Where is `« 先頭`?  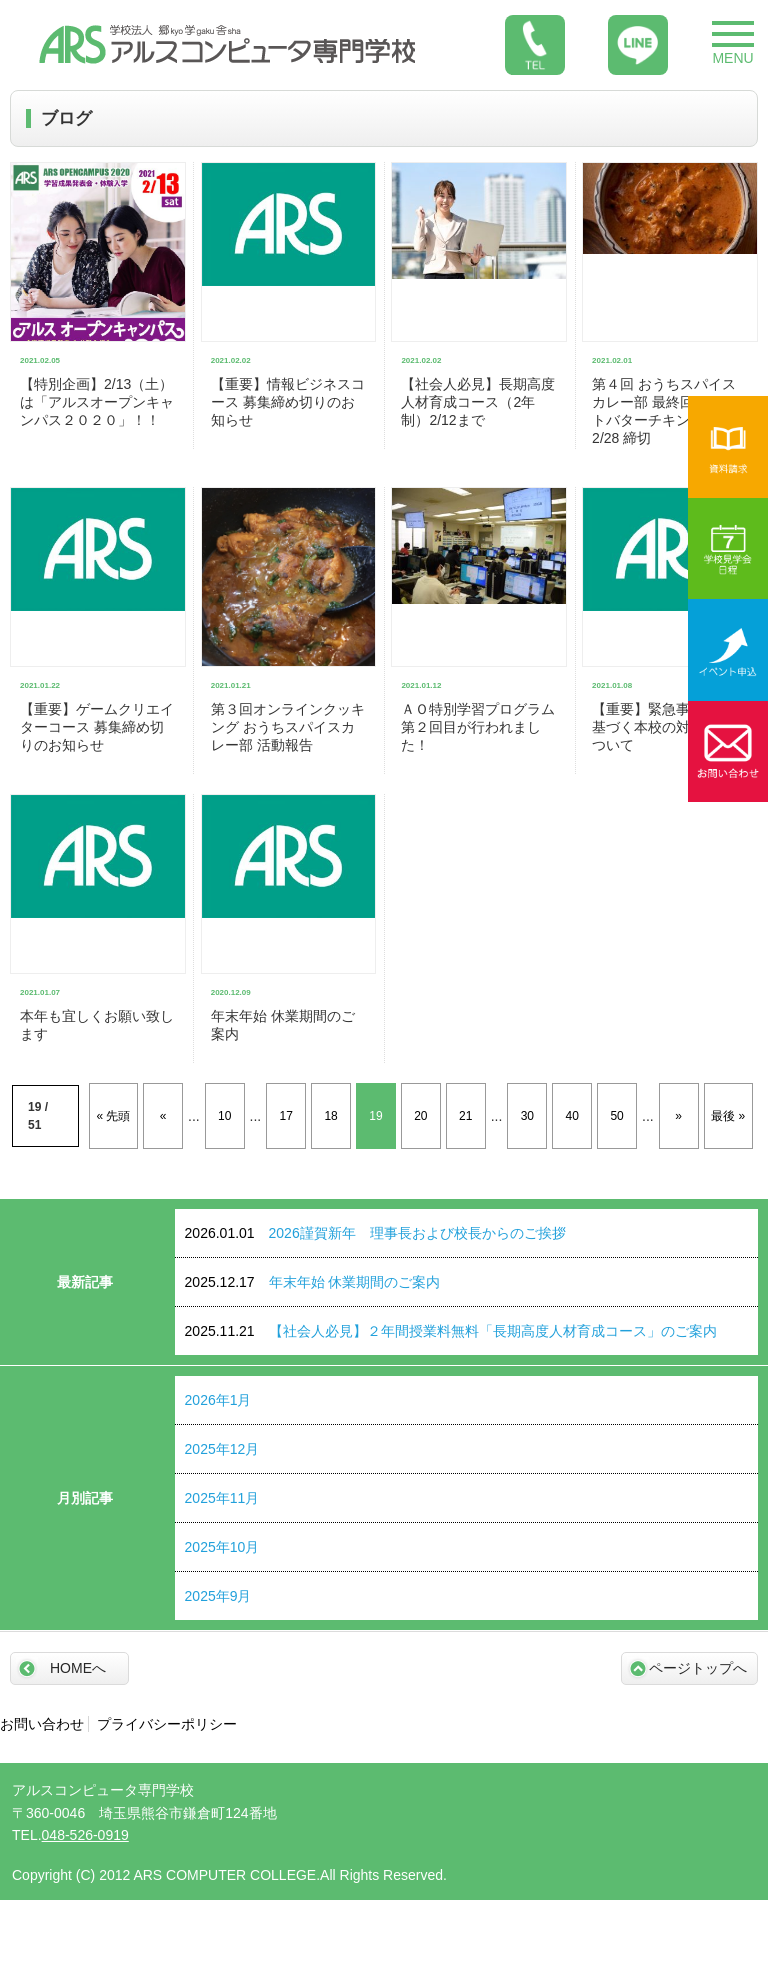
« 先頭 is located at coordinates (113, 1116).